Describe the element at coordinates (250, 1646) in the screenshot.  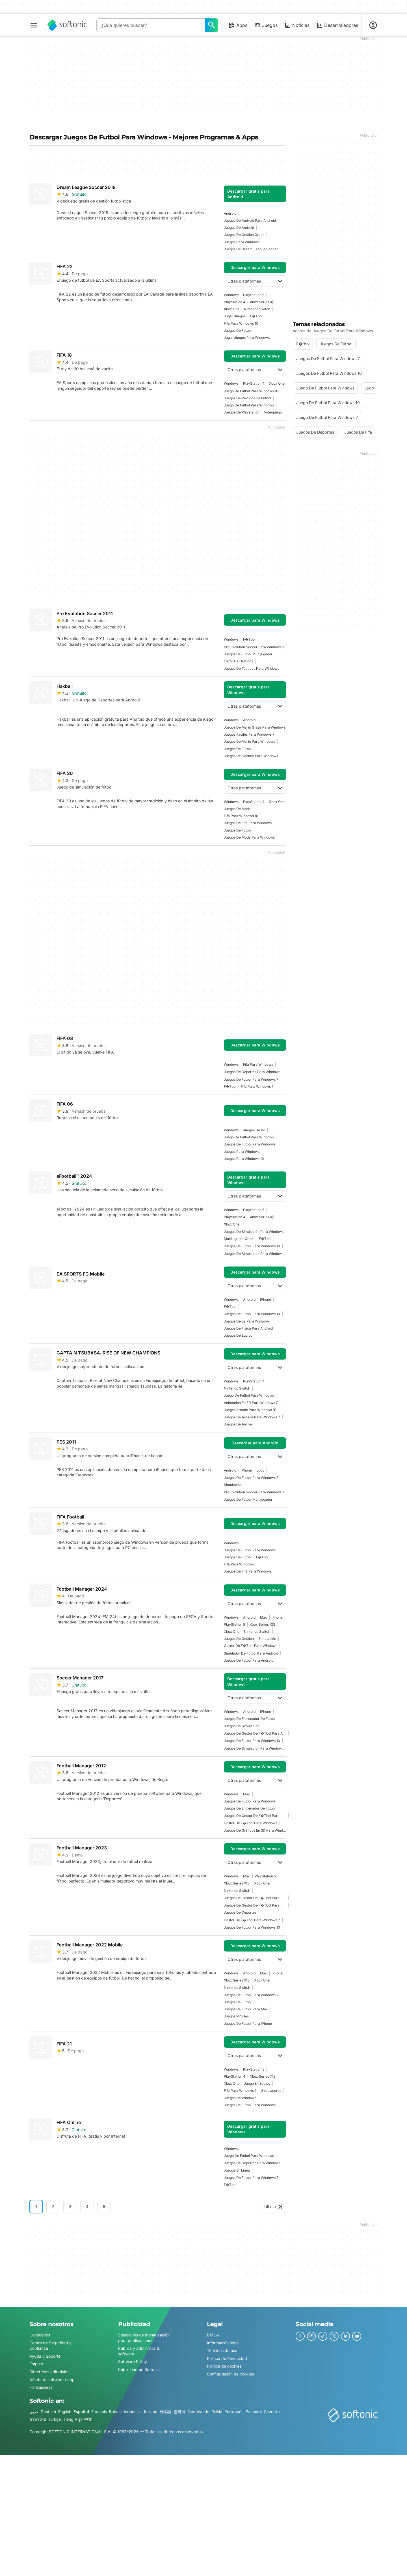
I see `Gestor De F�tbol Para Windows` at that location.